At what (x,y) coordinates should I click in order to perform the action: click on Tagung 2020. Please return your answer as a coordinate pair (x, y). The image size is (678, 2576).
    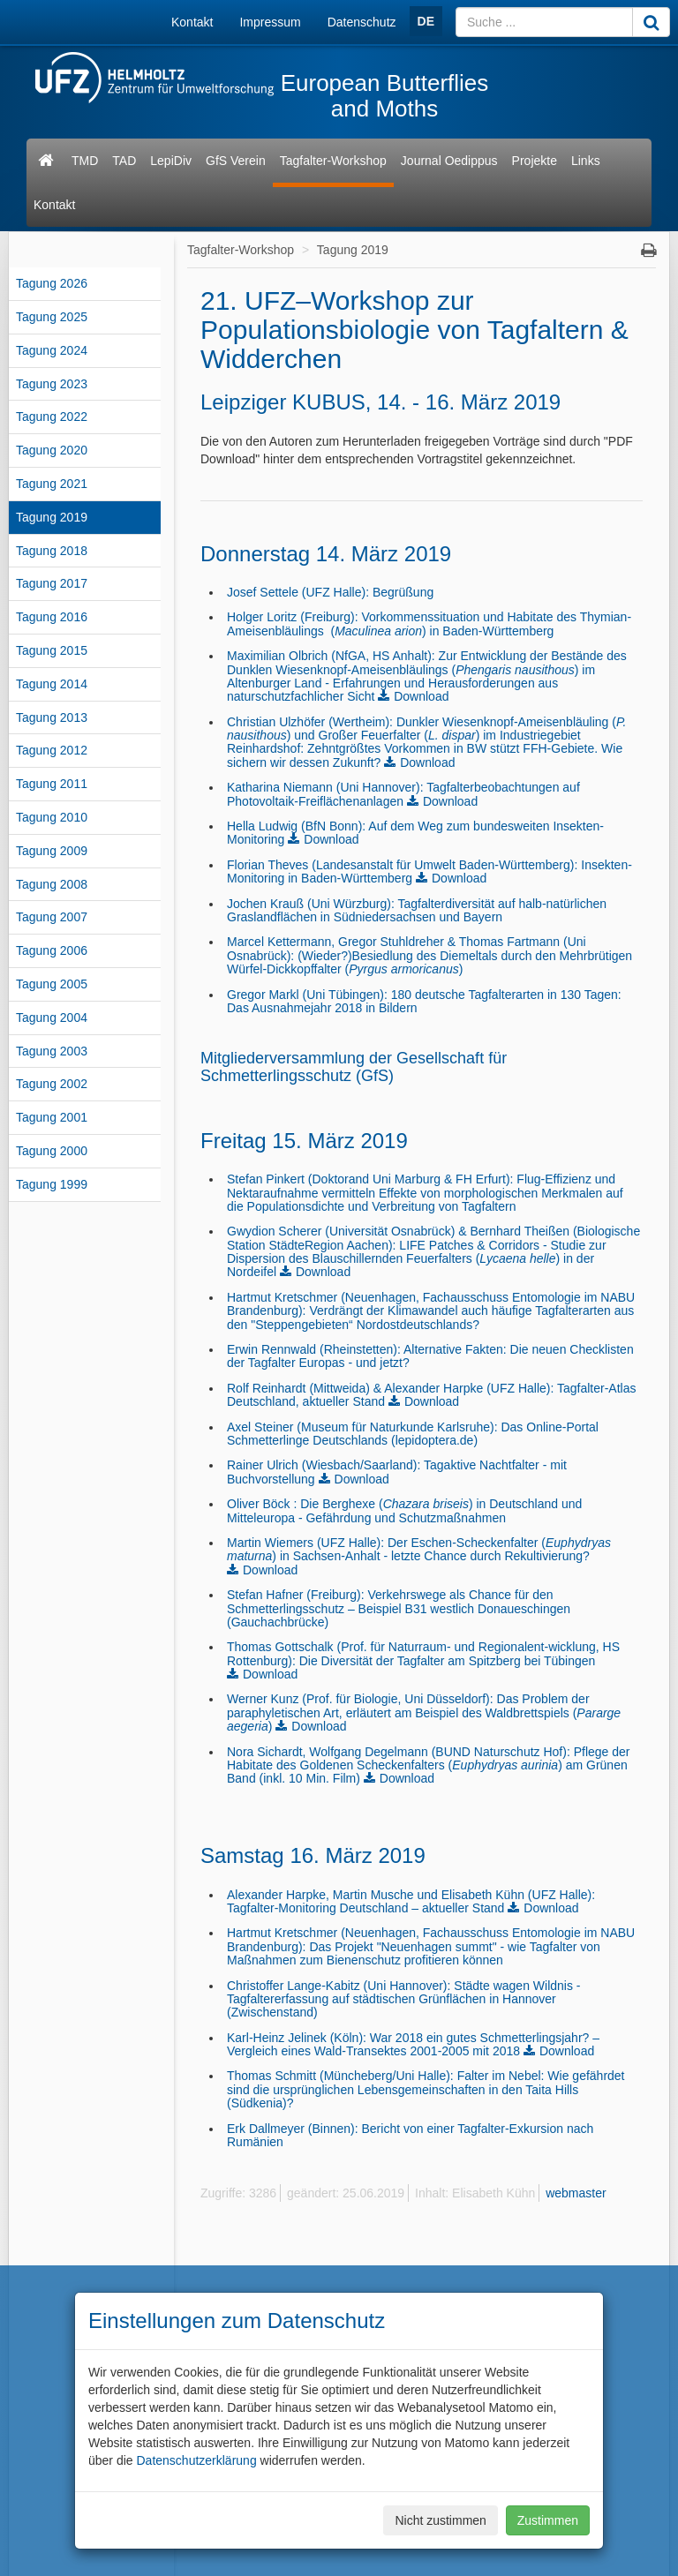
    Looking at the image, I should click on (51, 450).